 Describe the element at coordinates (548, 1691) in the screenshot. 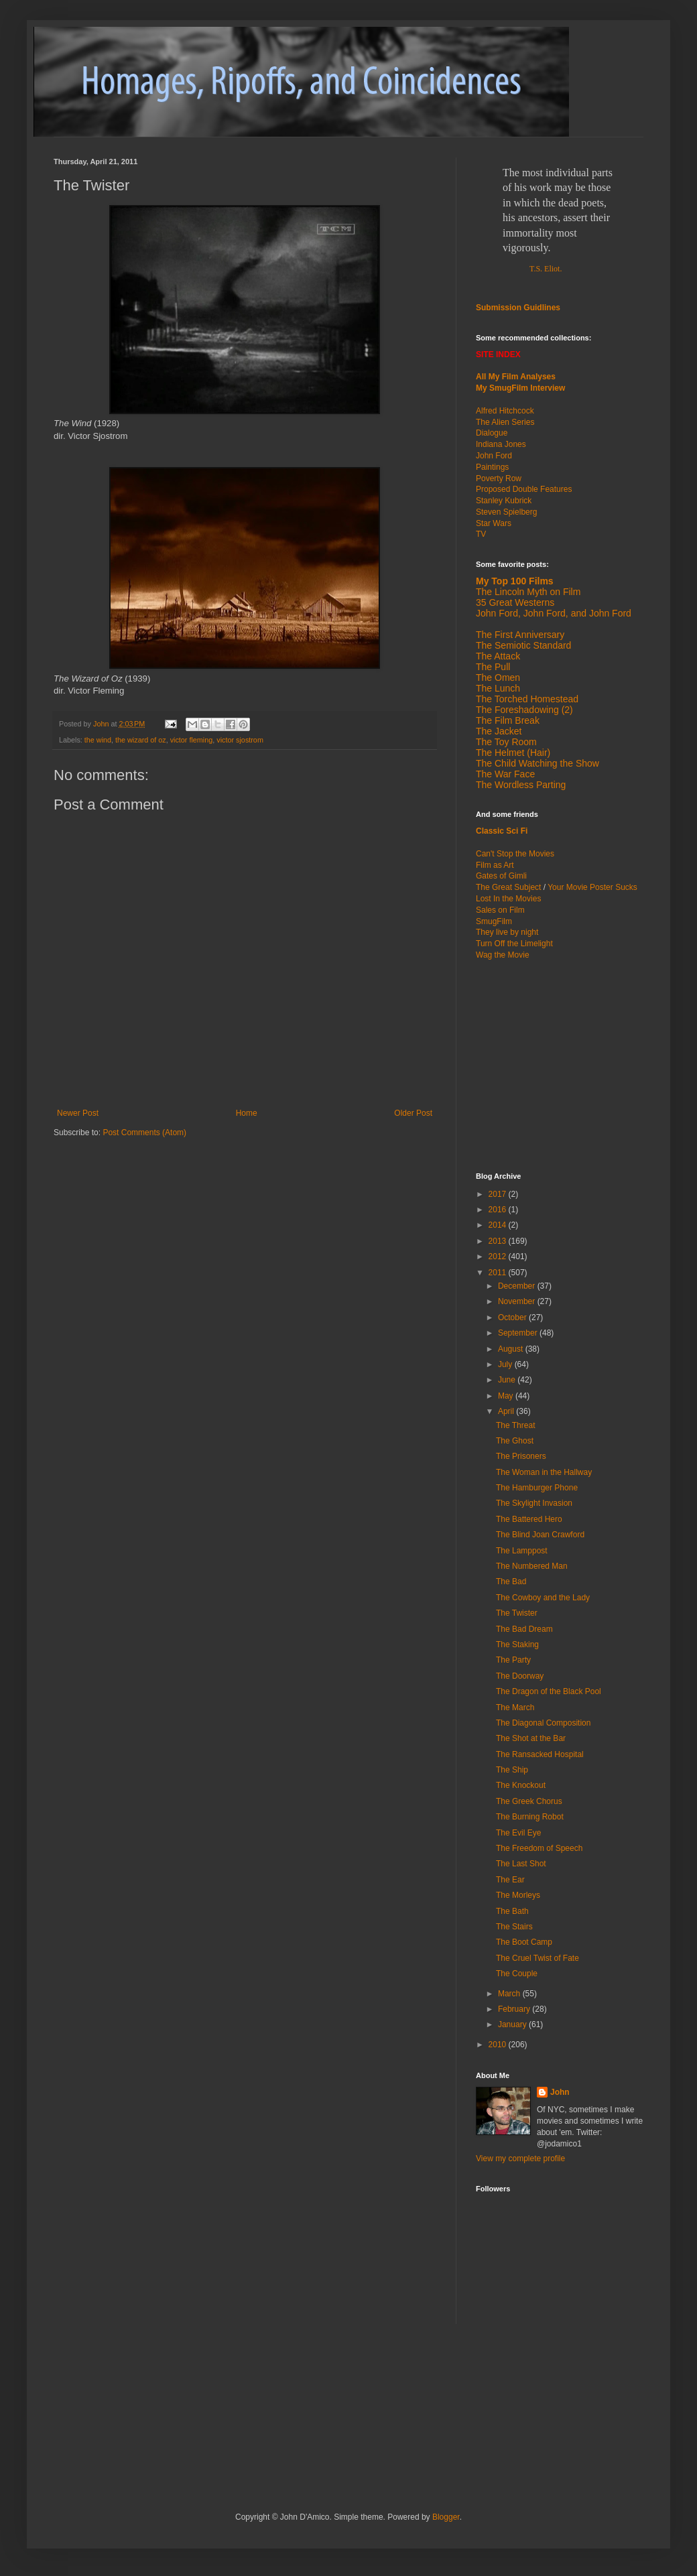

I see `The Dragon of the Black Pool` at that location.